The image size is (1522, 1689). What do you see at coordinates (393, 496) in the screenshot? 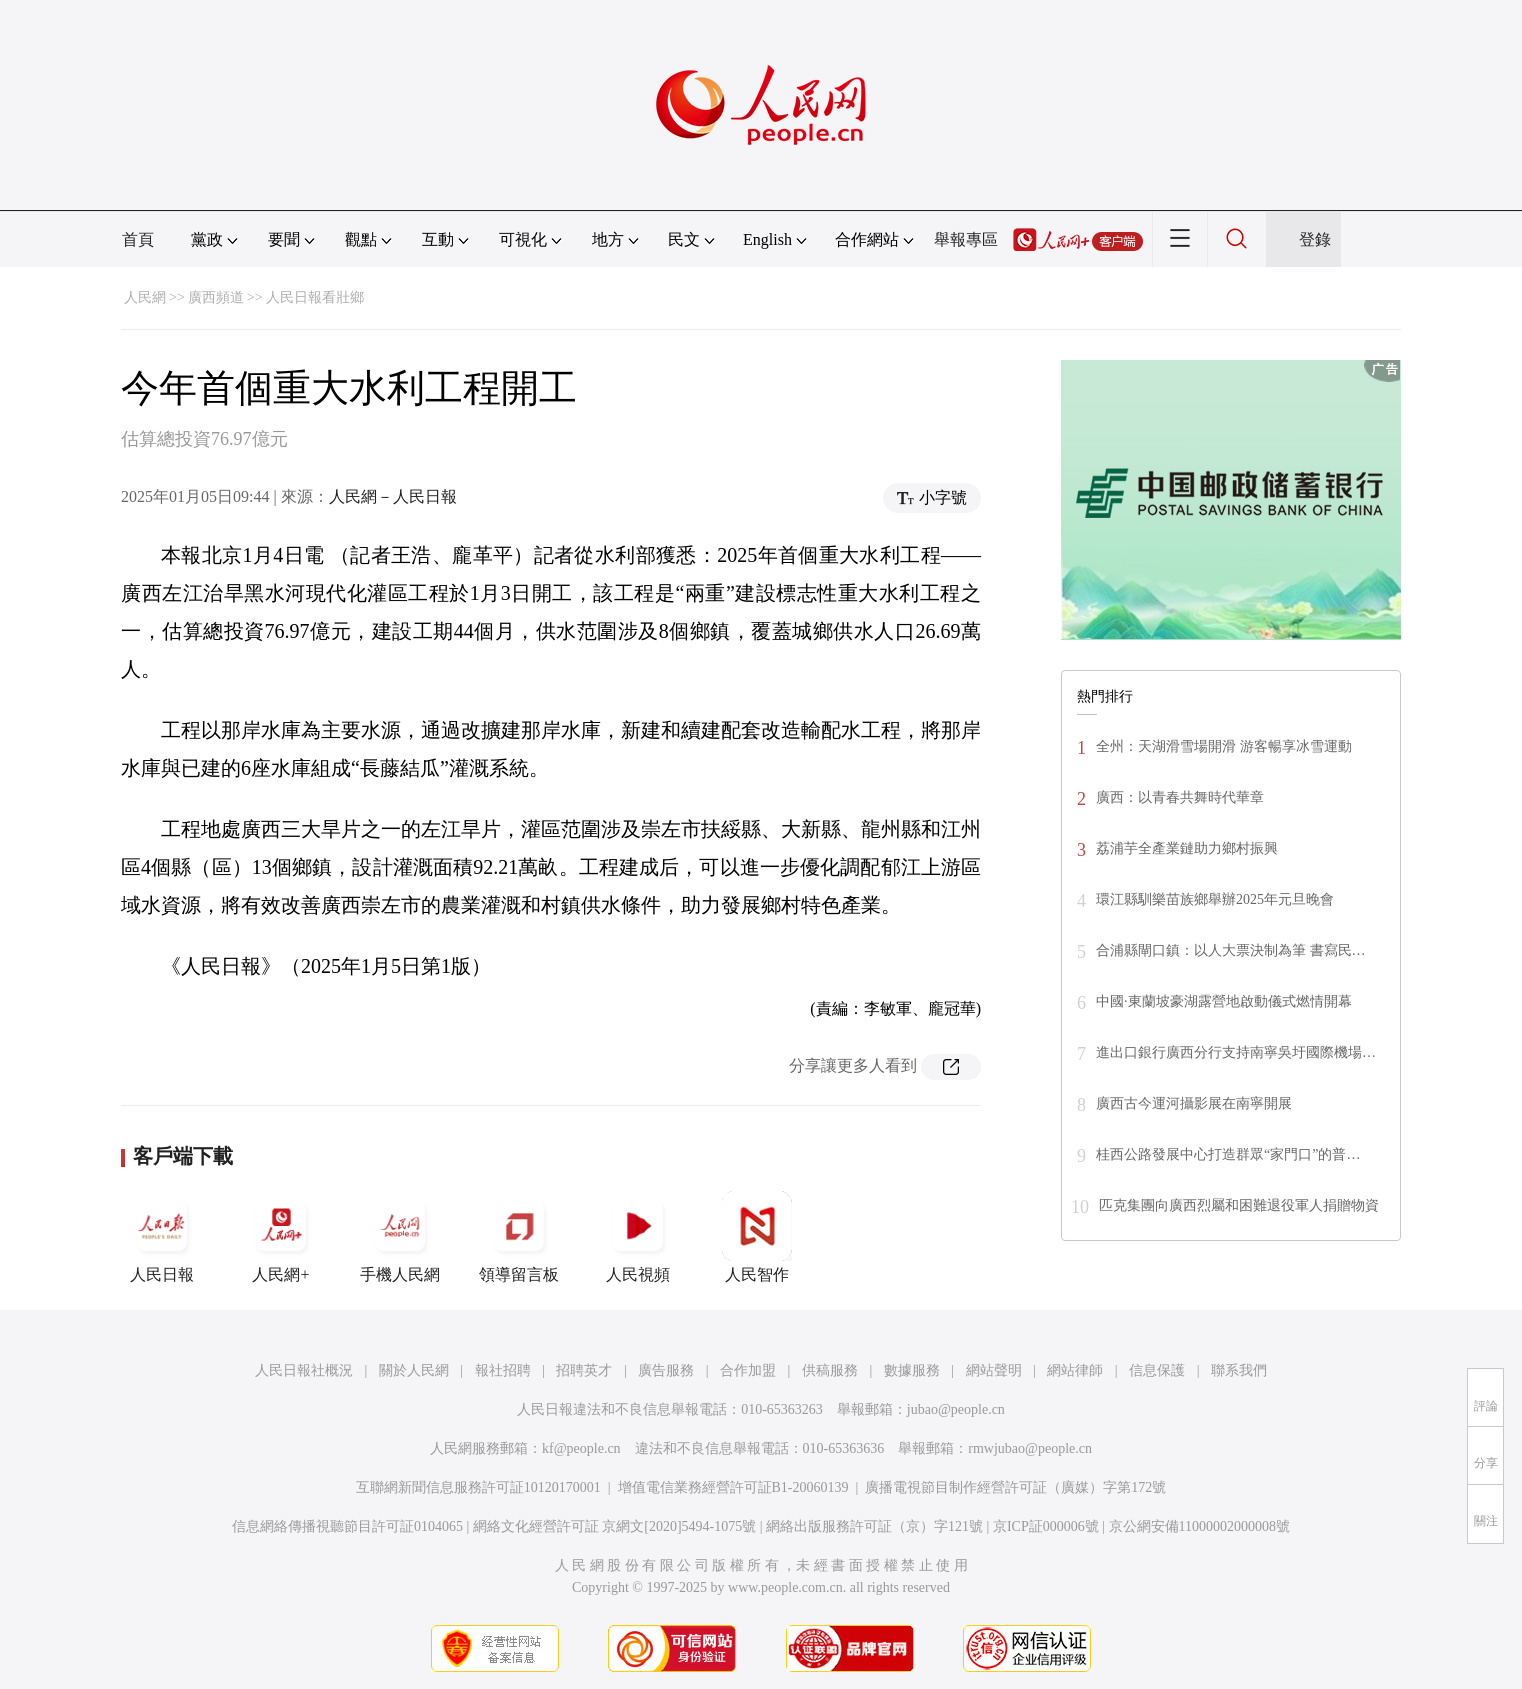
I see `人民網－人民日報` at bounding box center [393, 496].